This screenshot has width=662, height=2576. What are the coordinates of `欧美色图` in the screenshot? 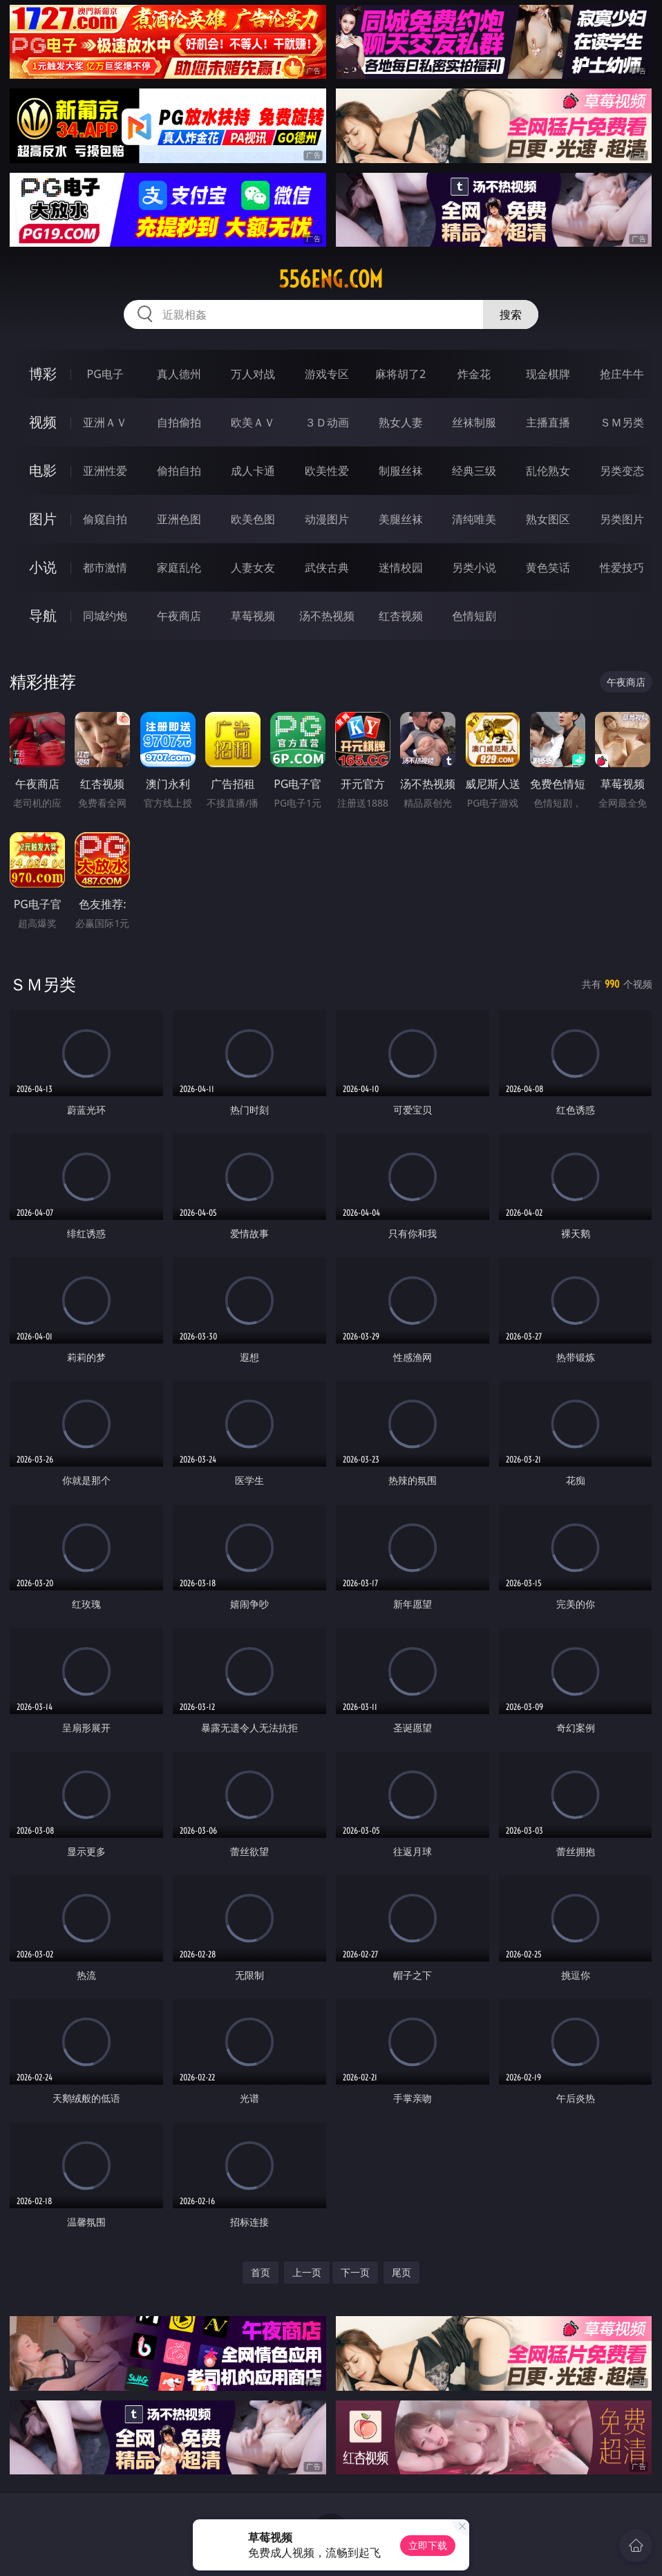 It's located at (253, 519).